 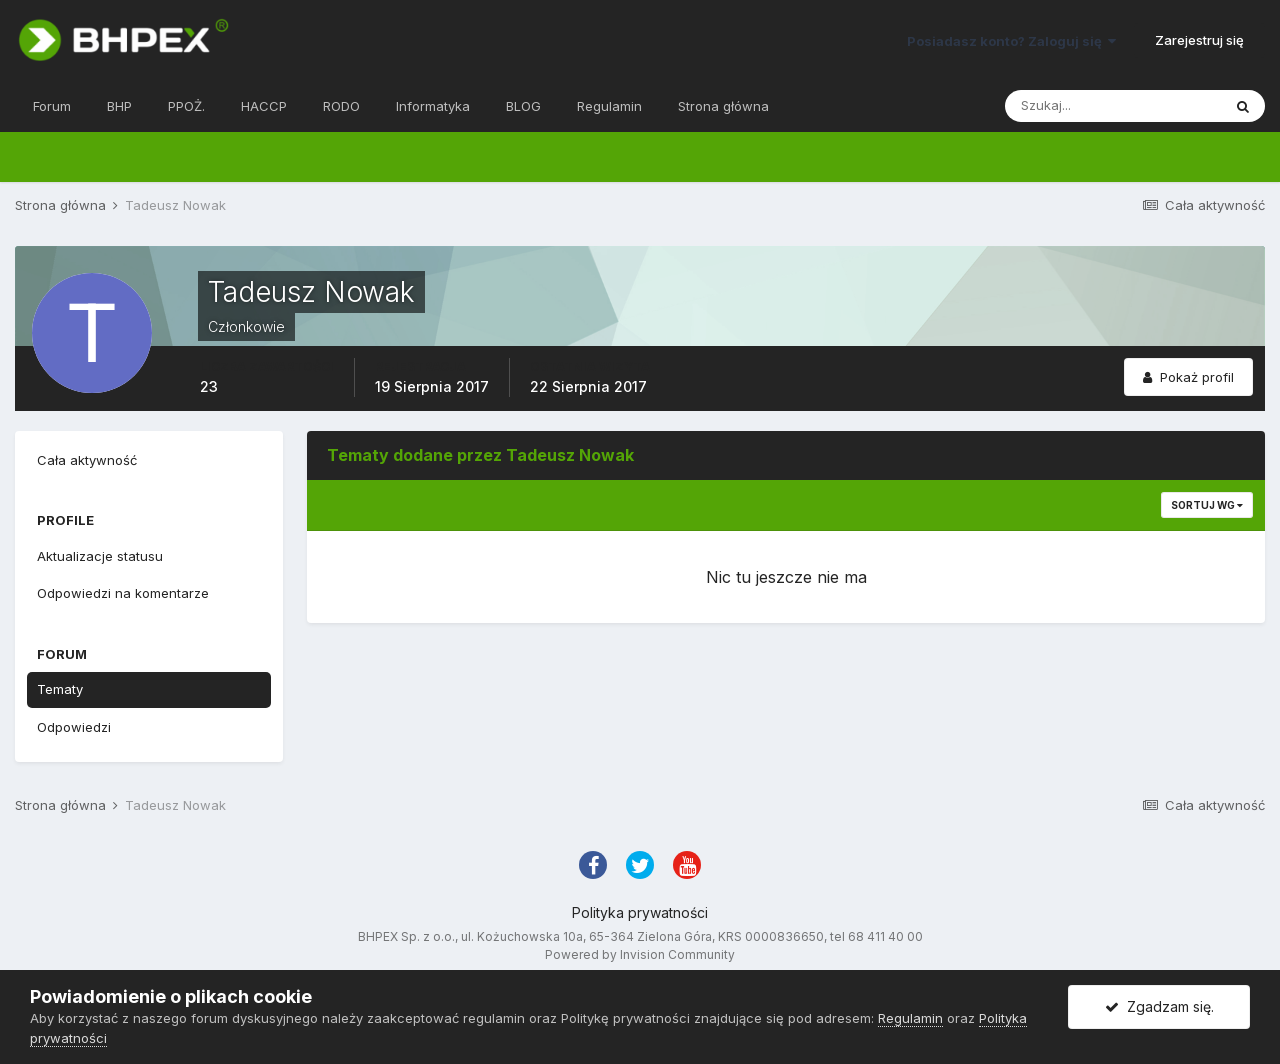 What do you see at coordinates (640, 912) in the screenshot?
I see `Polityka prywatności` at bounding box center [640, 912].